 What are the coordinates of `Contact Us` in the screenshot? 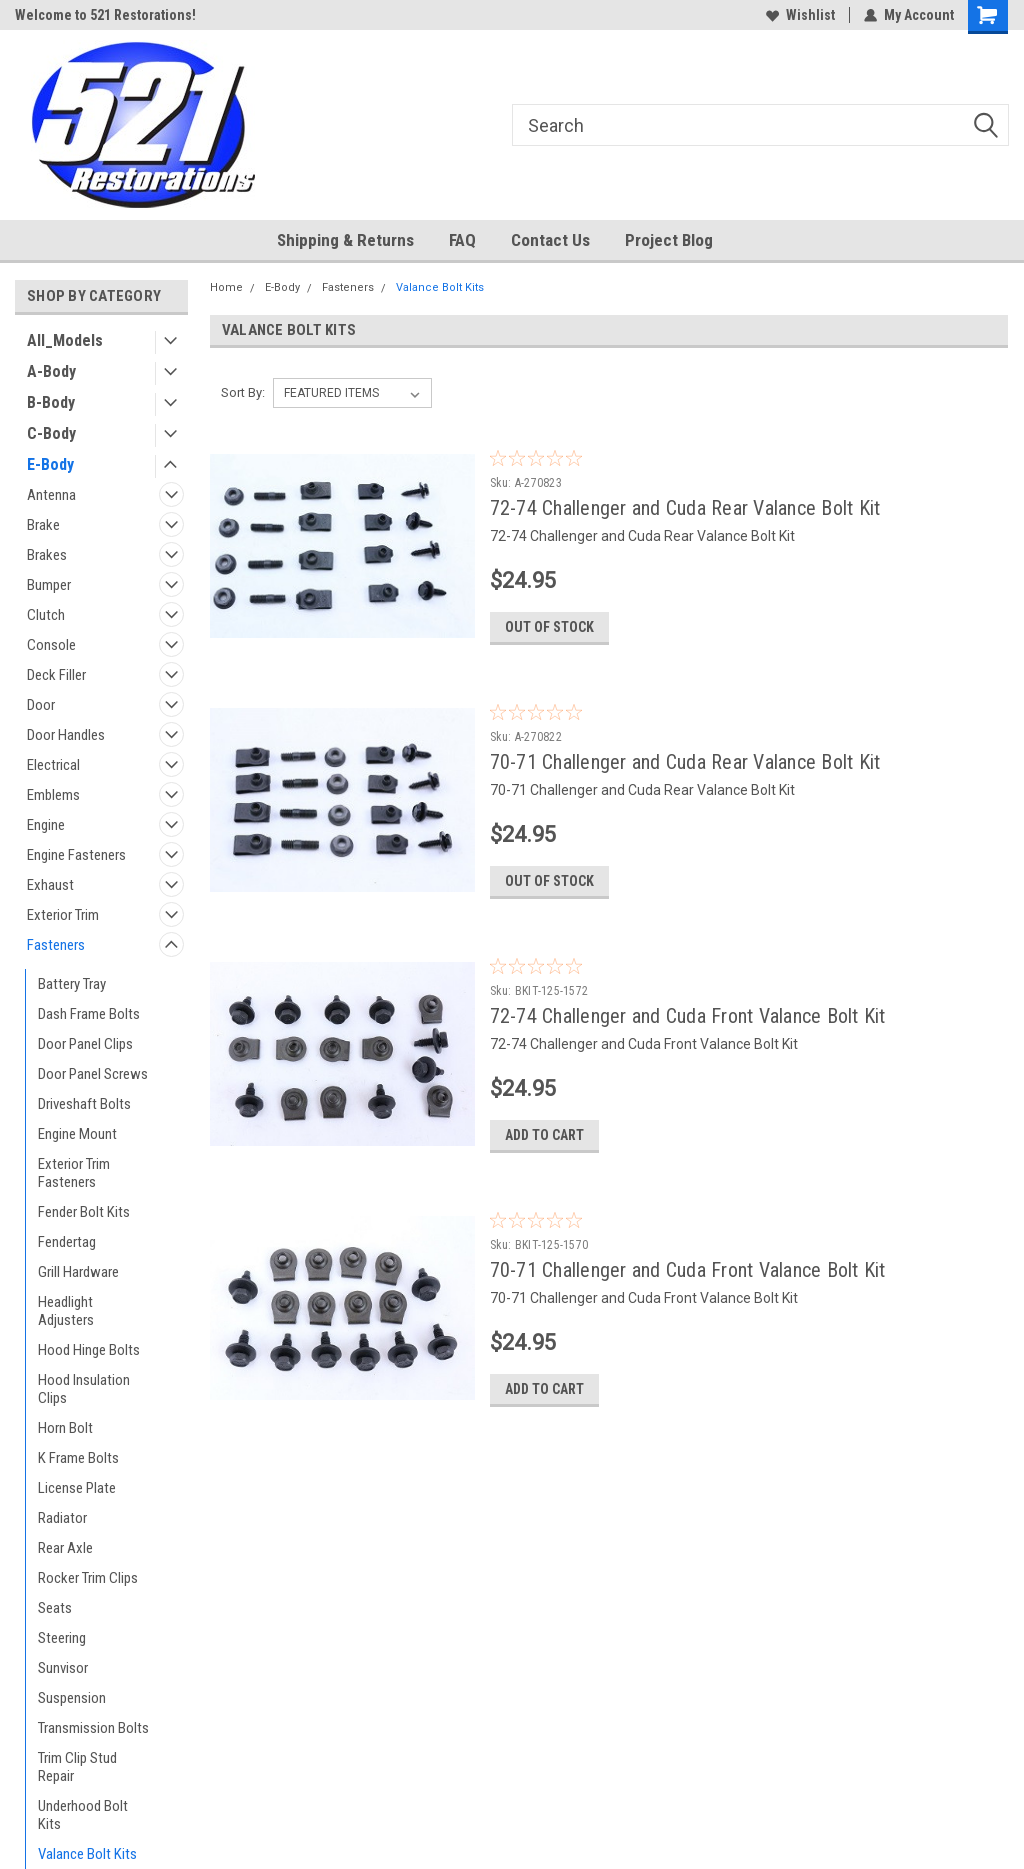 It's located at (550, 240).